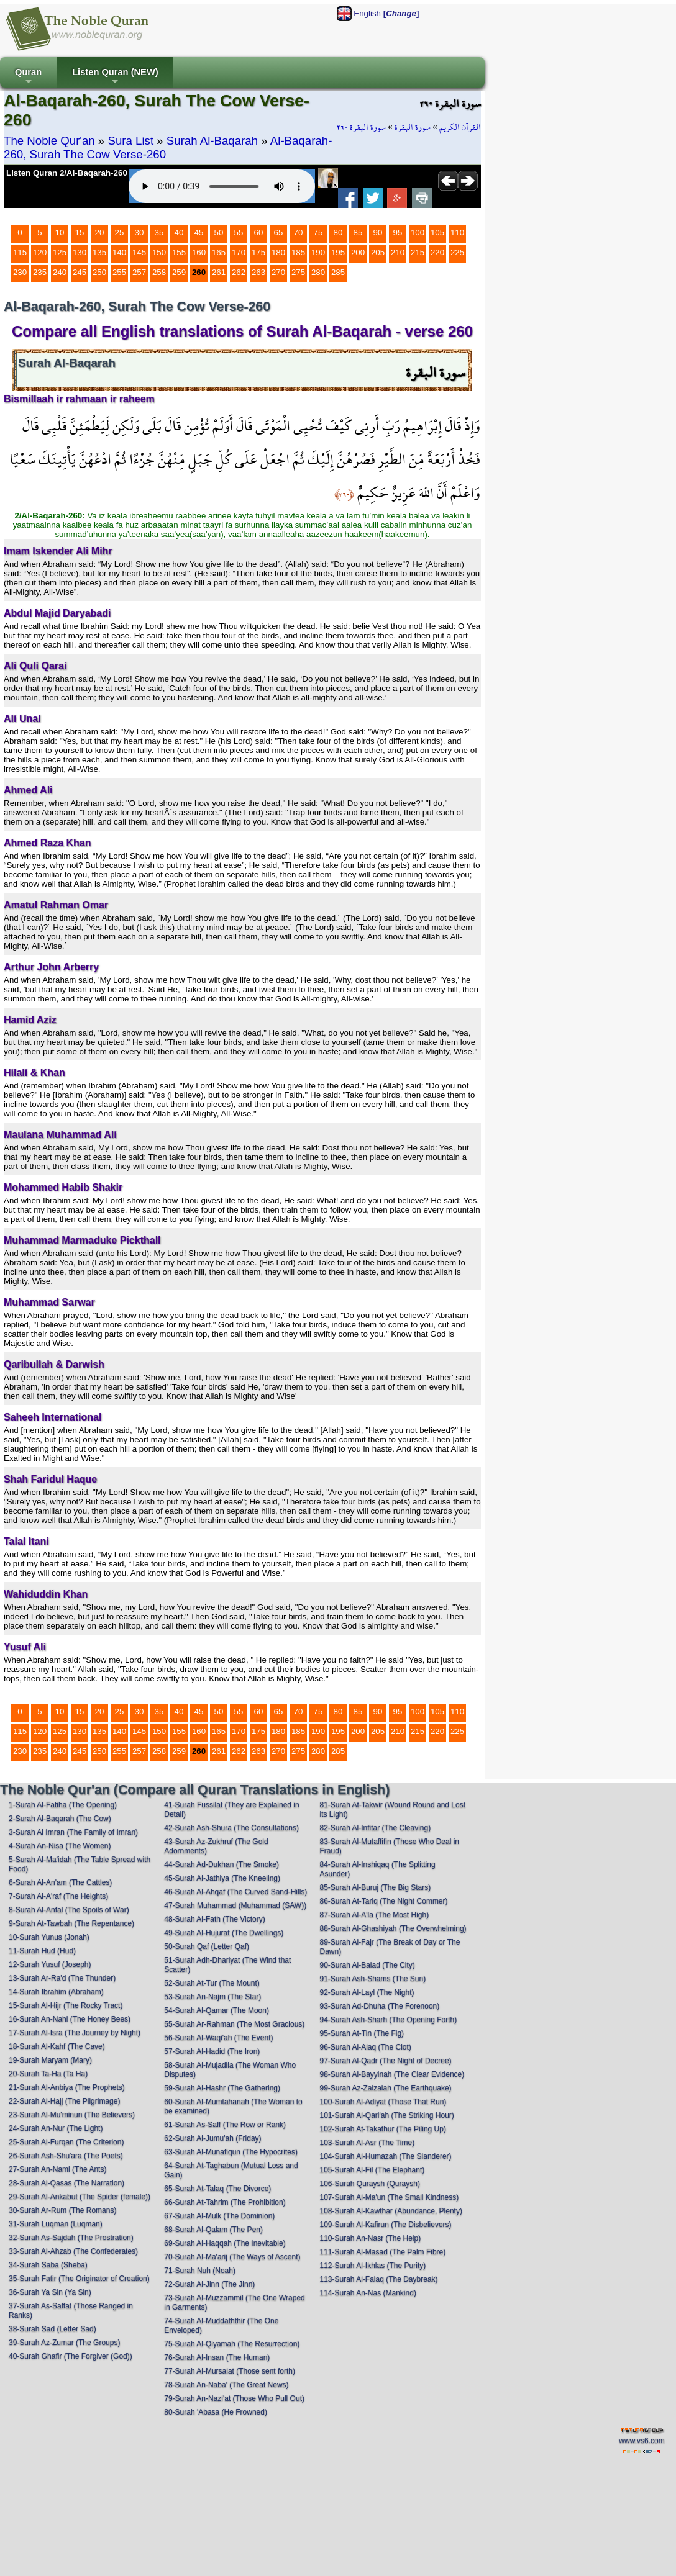 This screenshot has width=676, height=2576. What do you see at coordinates (366, 1965) in the screenshot?
I see `90-Surah Al-Balad (The City)` at bounding box center [366, 1965].